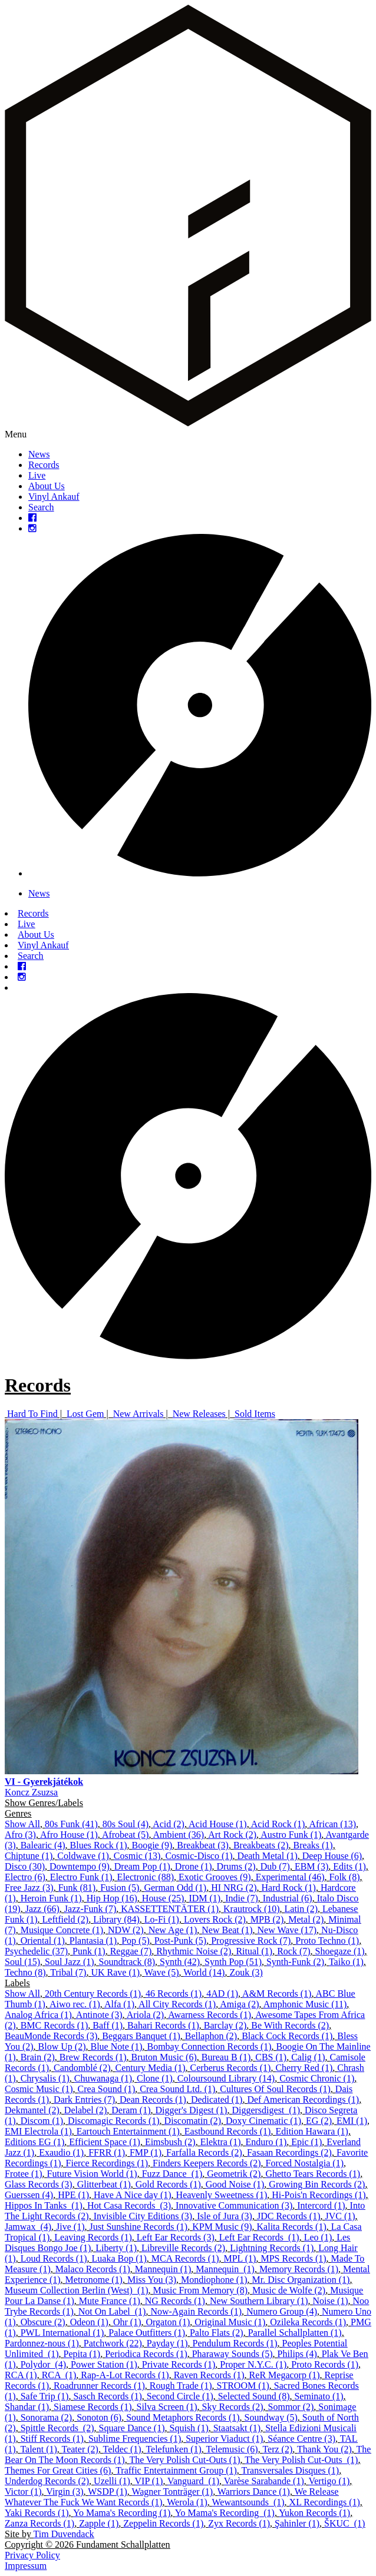 Image resolution: width=376 pixels, height=2576 pixels. Describe the element at coordinates (134, 2439) in the screenshot. I see `Sublime Frequencies (1)` at that location.